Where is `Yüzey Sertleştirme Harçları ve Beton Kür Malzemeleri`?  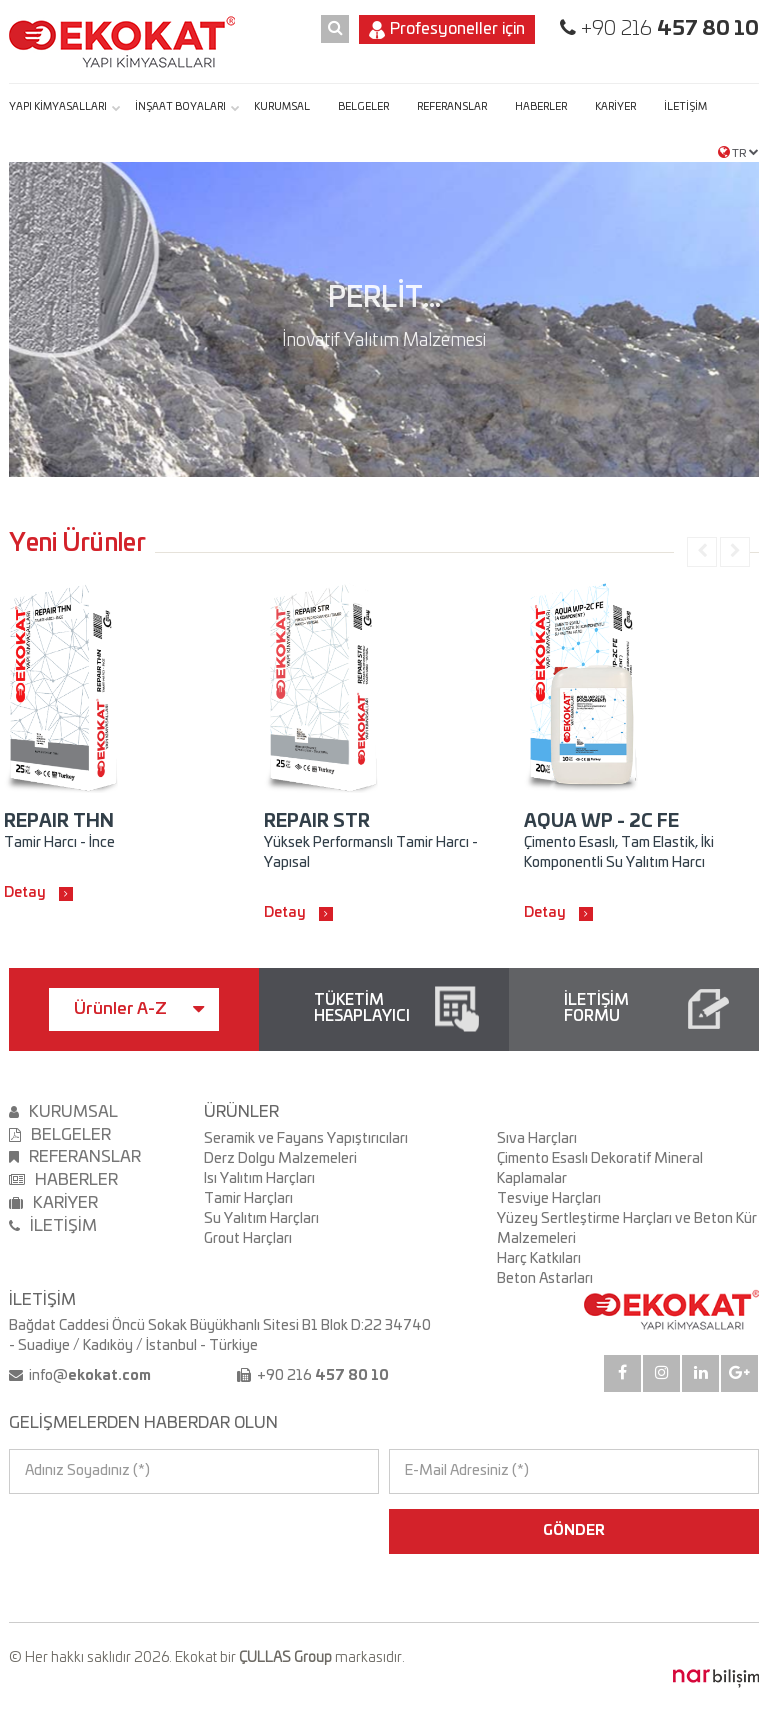
Yüzey Sertleştirme Harçları ve Beton Kür Malzemeleri is located at coordinates (627, 1229).